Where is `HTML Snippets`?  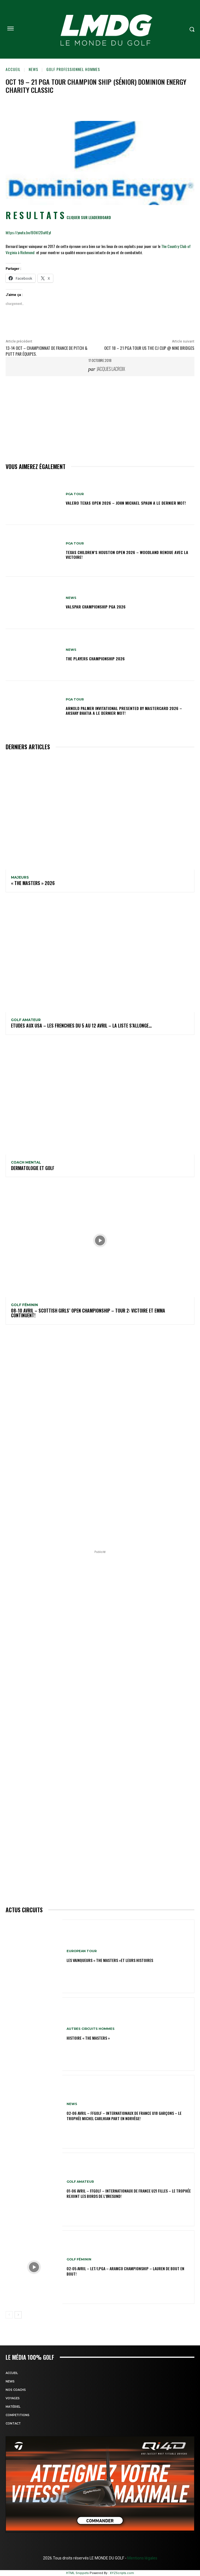 HTML Snippets is located at coordinates (77, 2573).